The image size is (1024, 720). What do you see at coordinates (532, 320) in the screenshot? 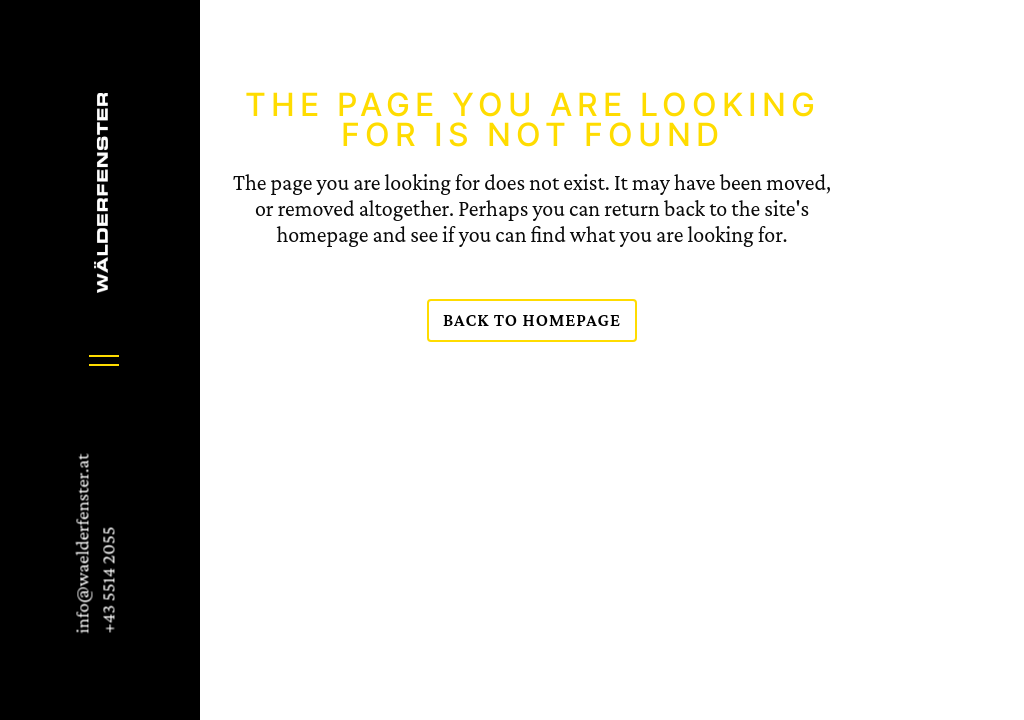
I see `Back to homepage` at bounding box center [532, 320].